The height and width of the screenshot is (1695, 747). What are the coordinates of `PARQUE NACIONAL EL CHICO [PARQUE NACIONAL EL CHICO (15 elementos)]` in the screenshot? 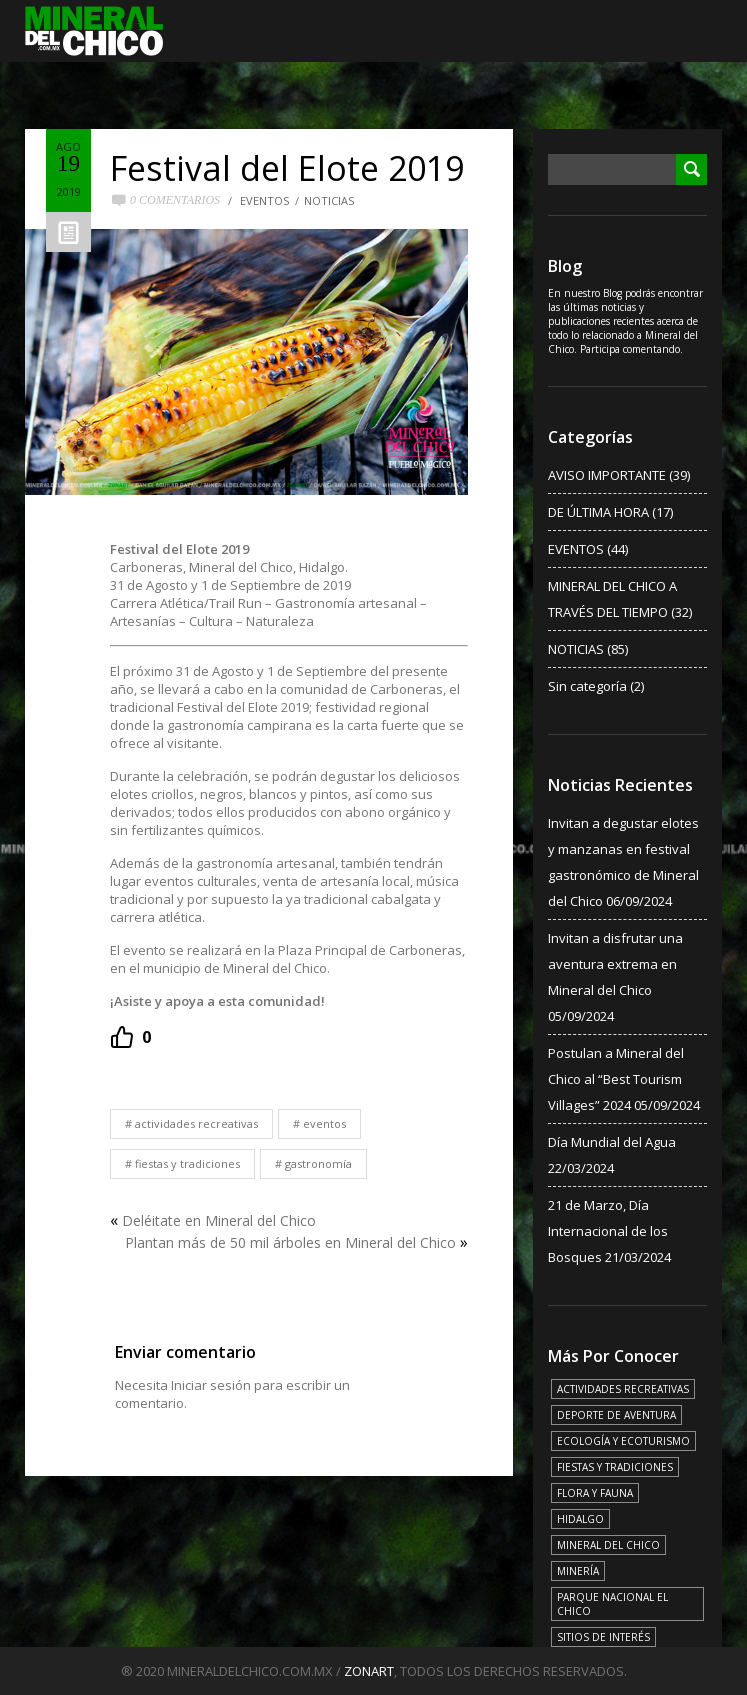 It's located at (612, 1604).